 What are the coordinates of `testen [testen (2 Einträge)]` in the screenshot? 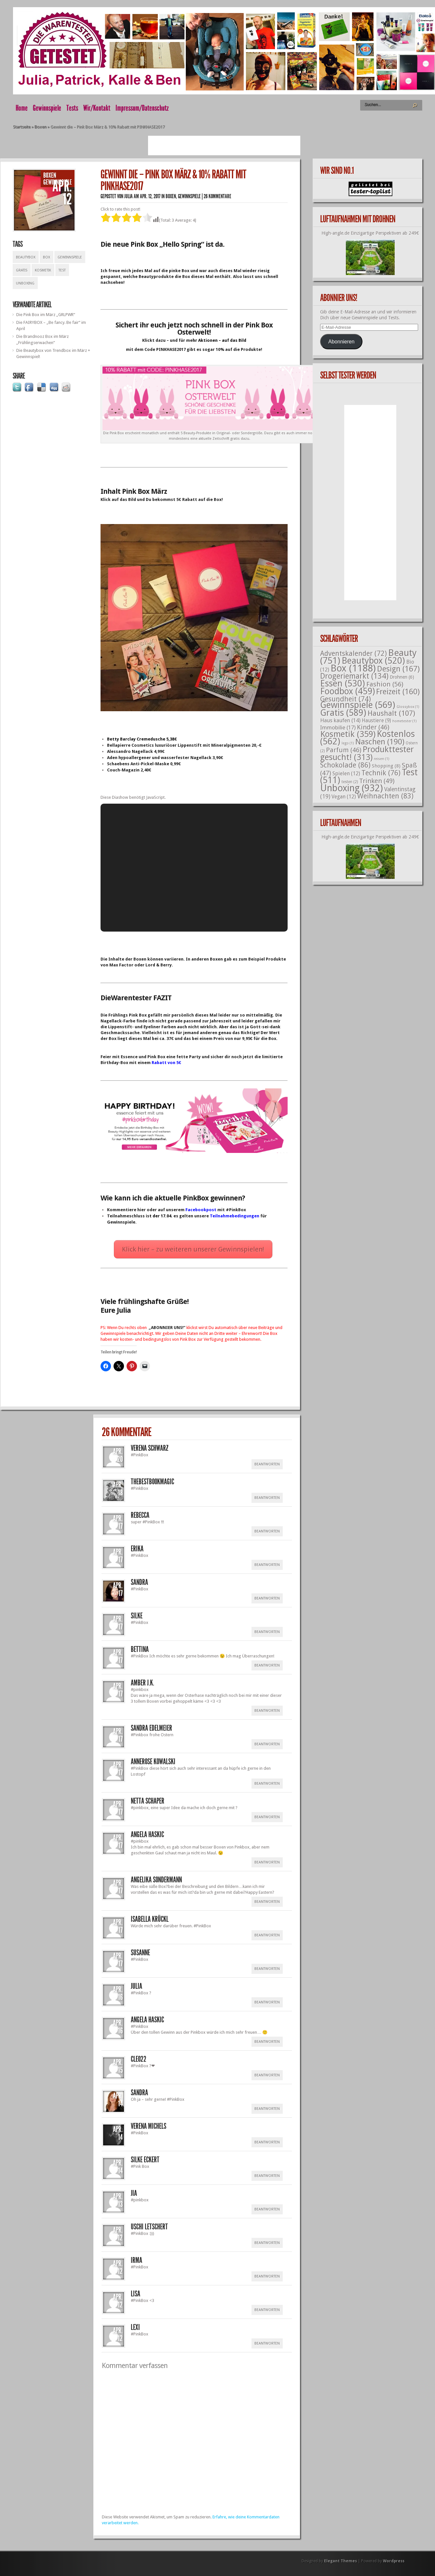 It's located at (350, 782).